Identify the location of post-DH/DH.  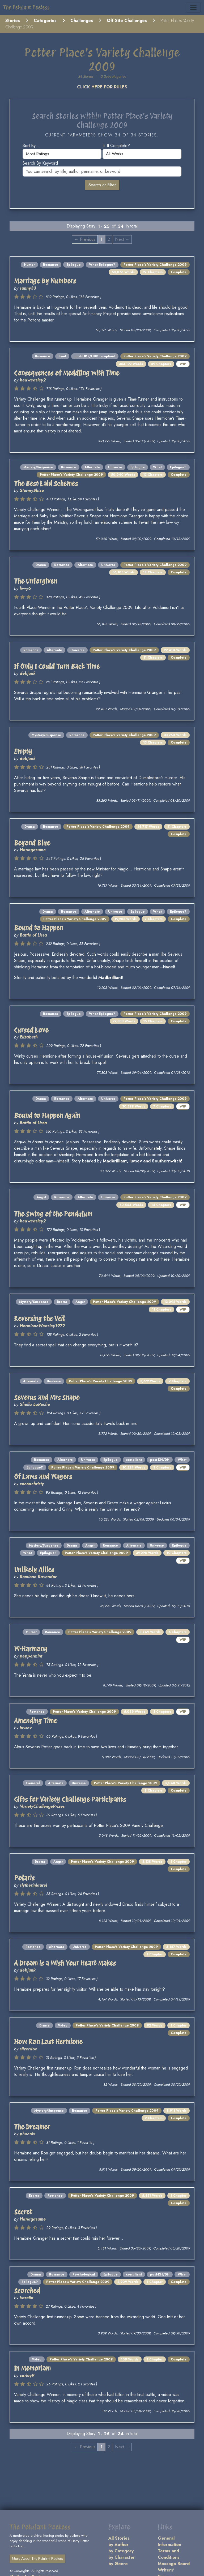
(159, 1459).